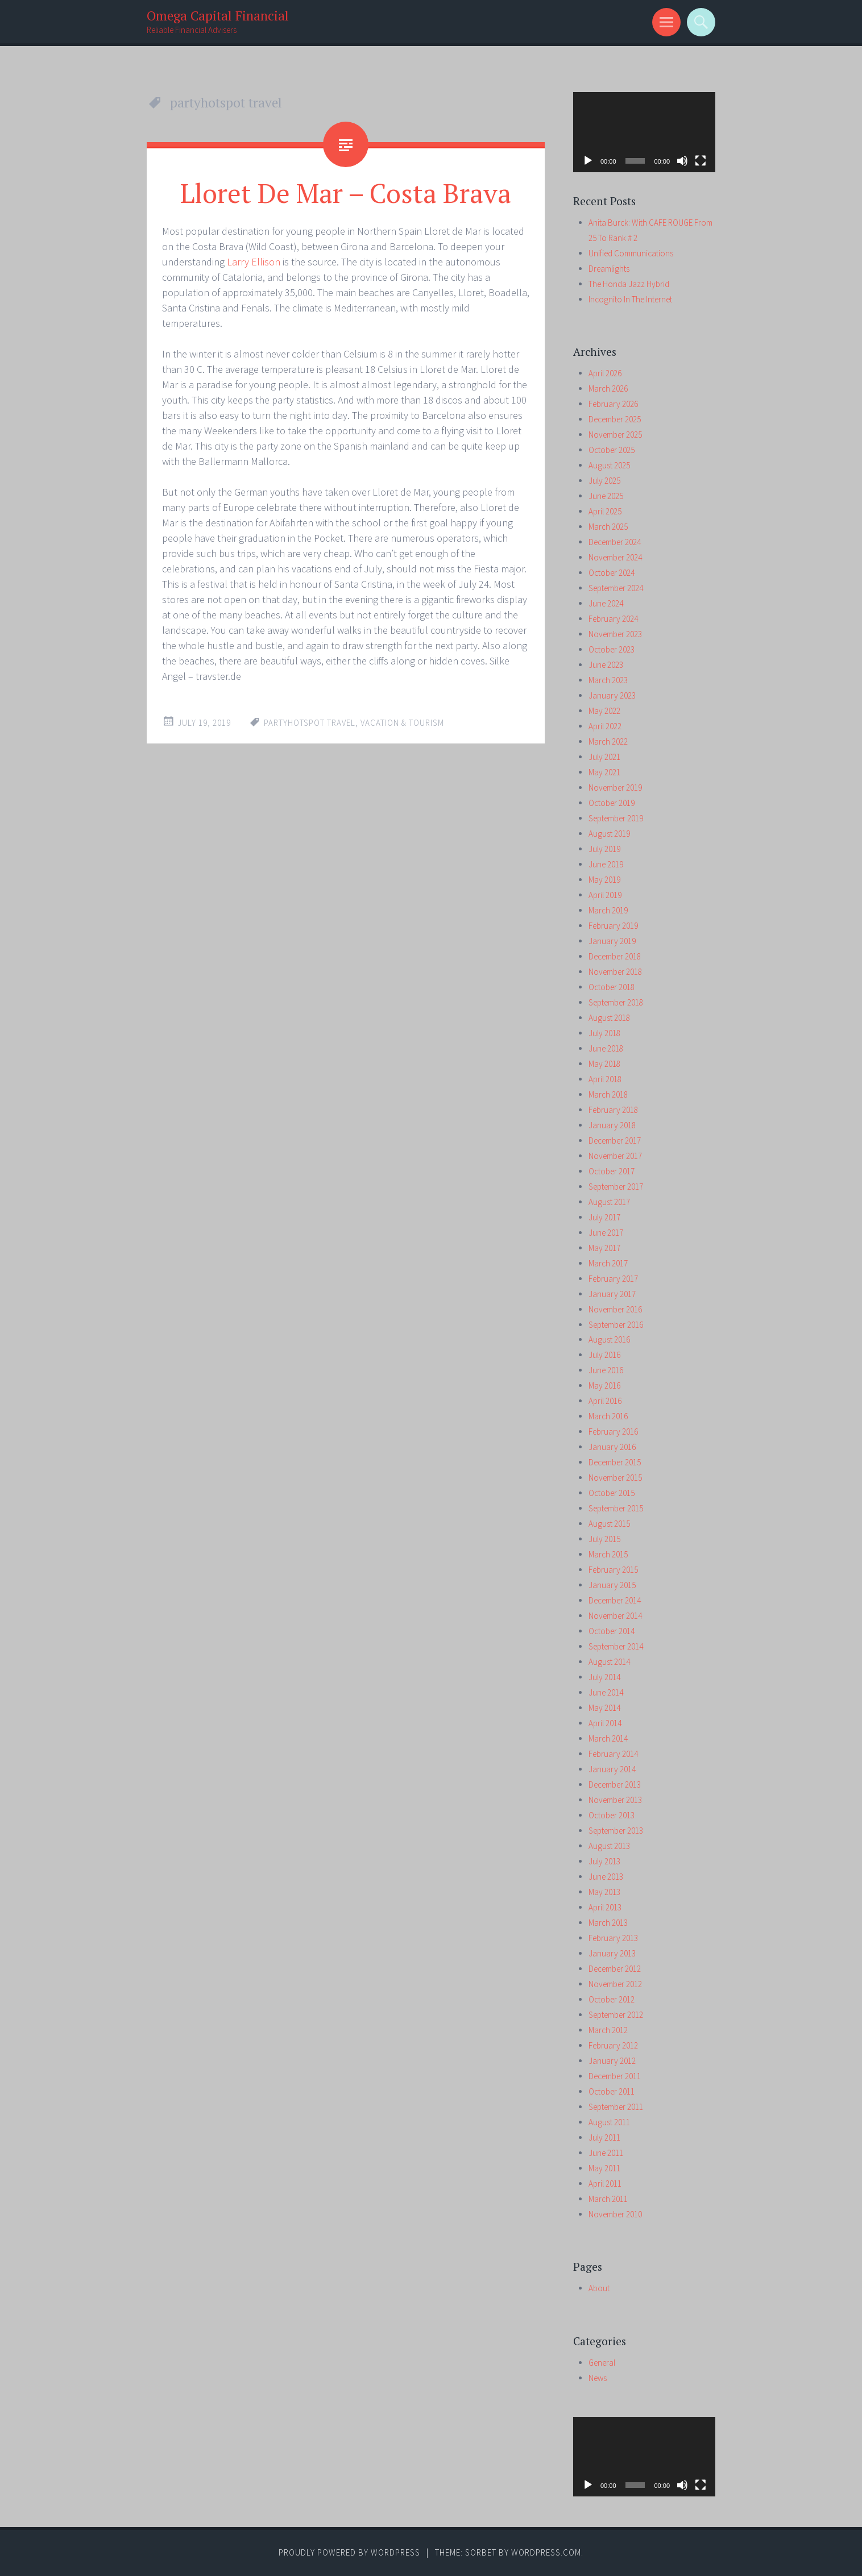 This screenshot has width=862, height=2576. I want to click on July 2025, so click(604, 480).